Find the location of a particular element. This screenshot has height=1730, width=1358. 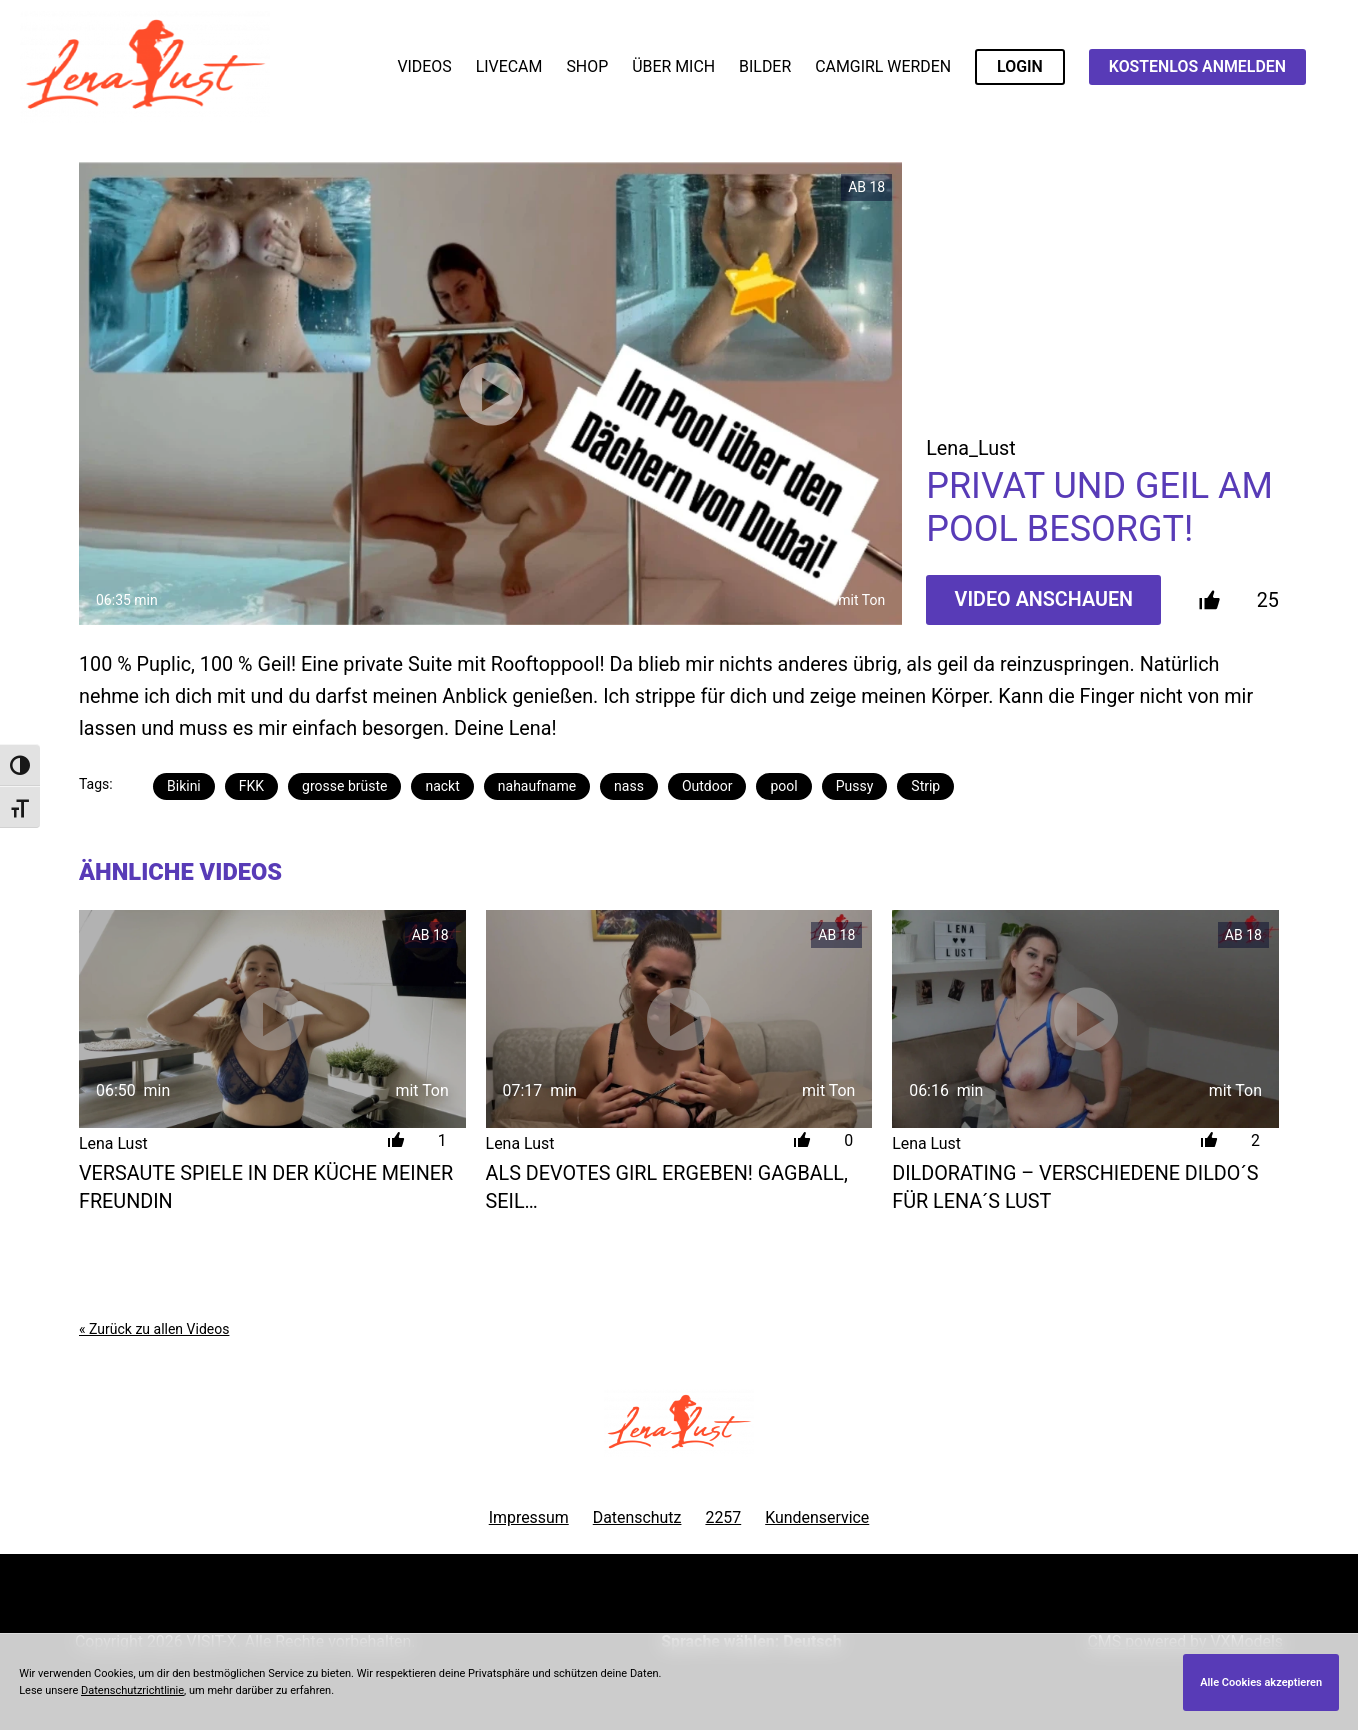

Dildorating – verschiedene Dildo´s für Lena´s Lust is located at coordinates (1075, 1187).